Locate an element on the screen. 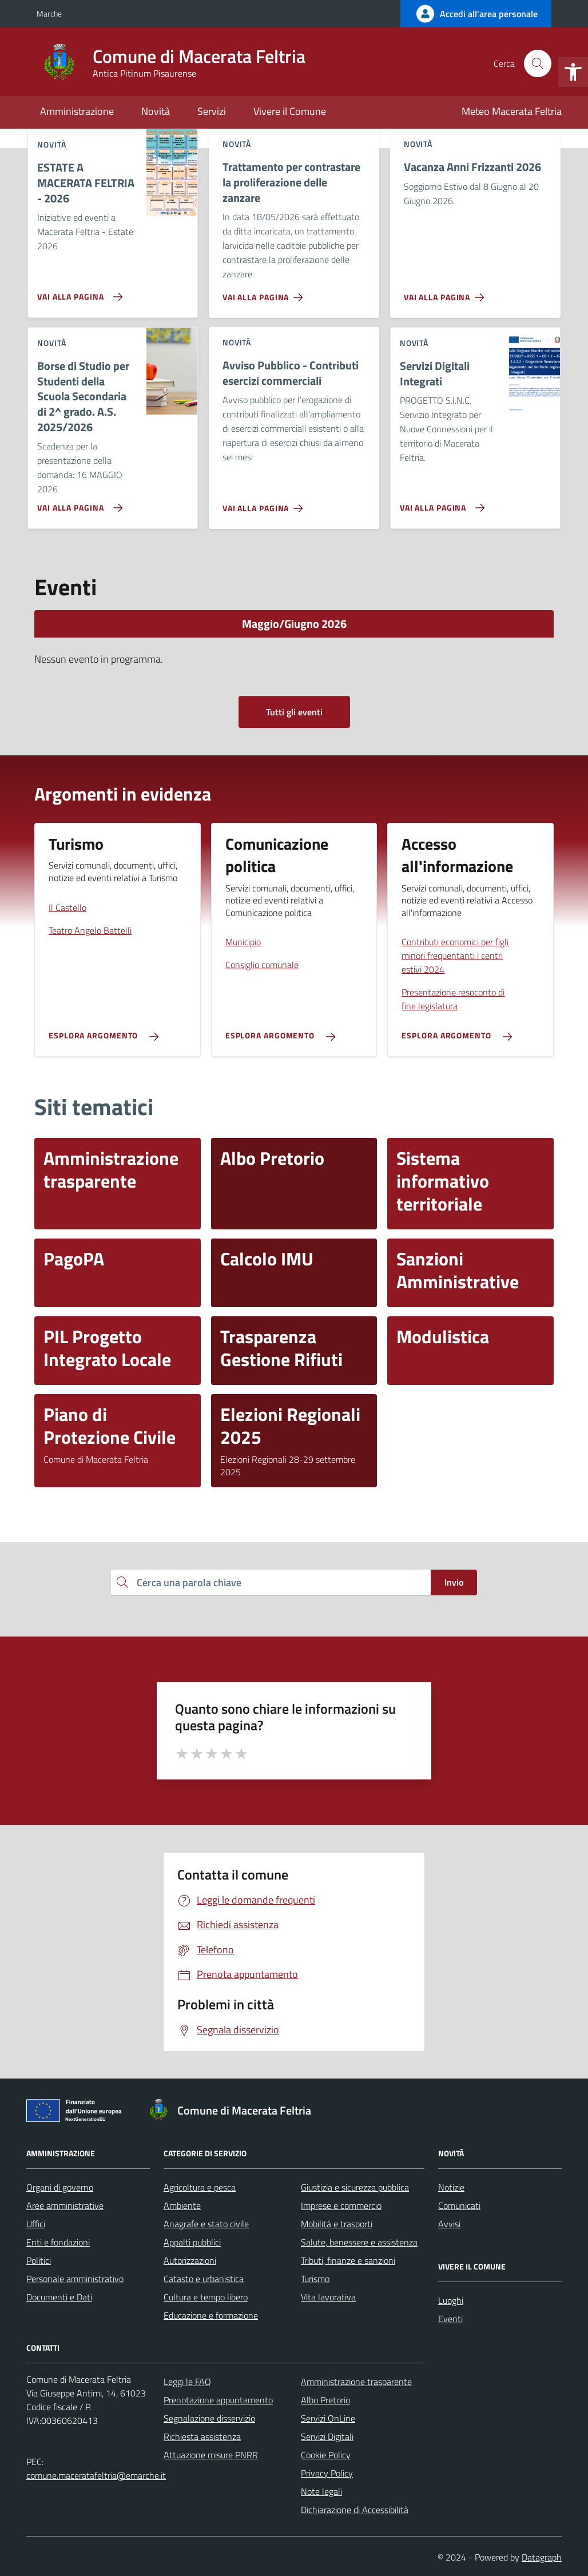 This screenshot has height=2576, width=588. Albo Pretorio is located at coordinates (325, 2400).